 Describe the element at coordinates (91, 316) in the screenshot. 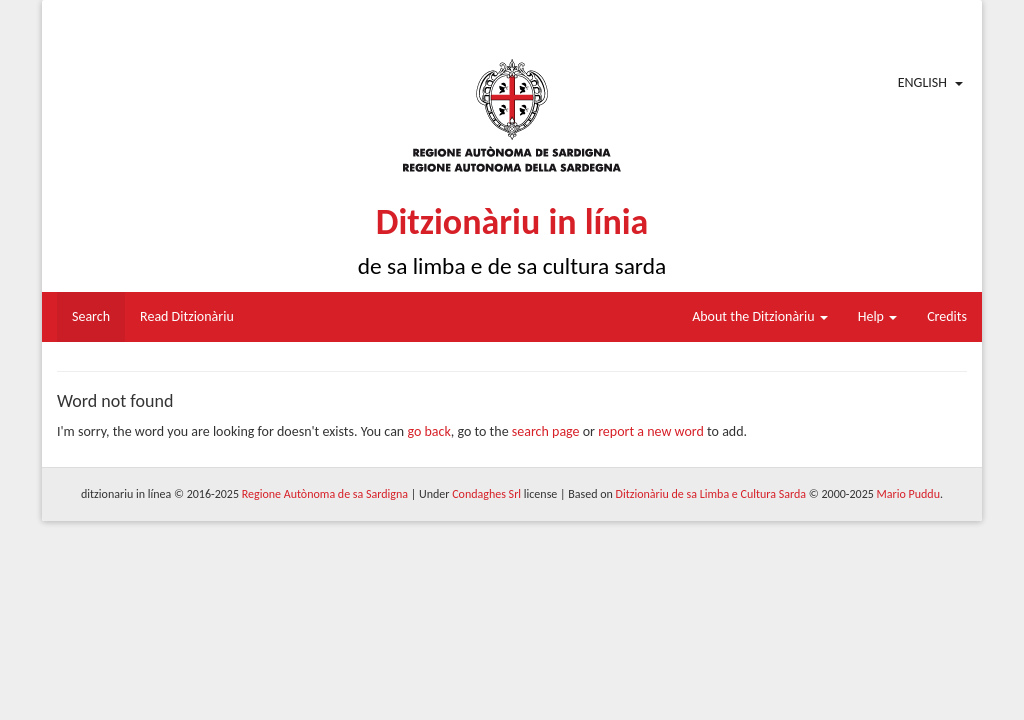

I see `Search` at that location.